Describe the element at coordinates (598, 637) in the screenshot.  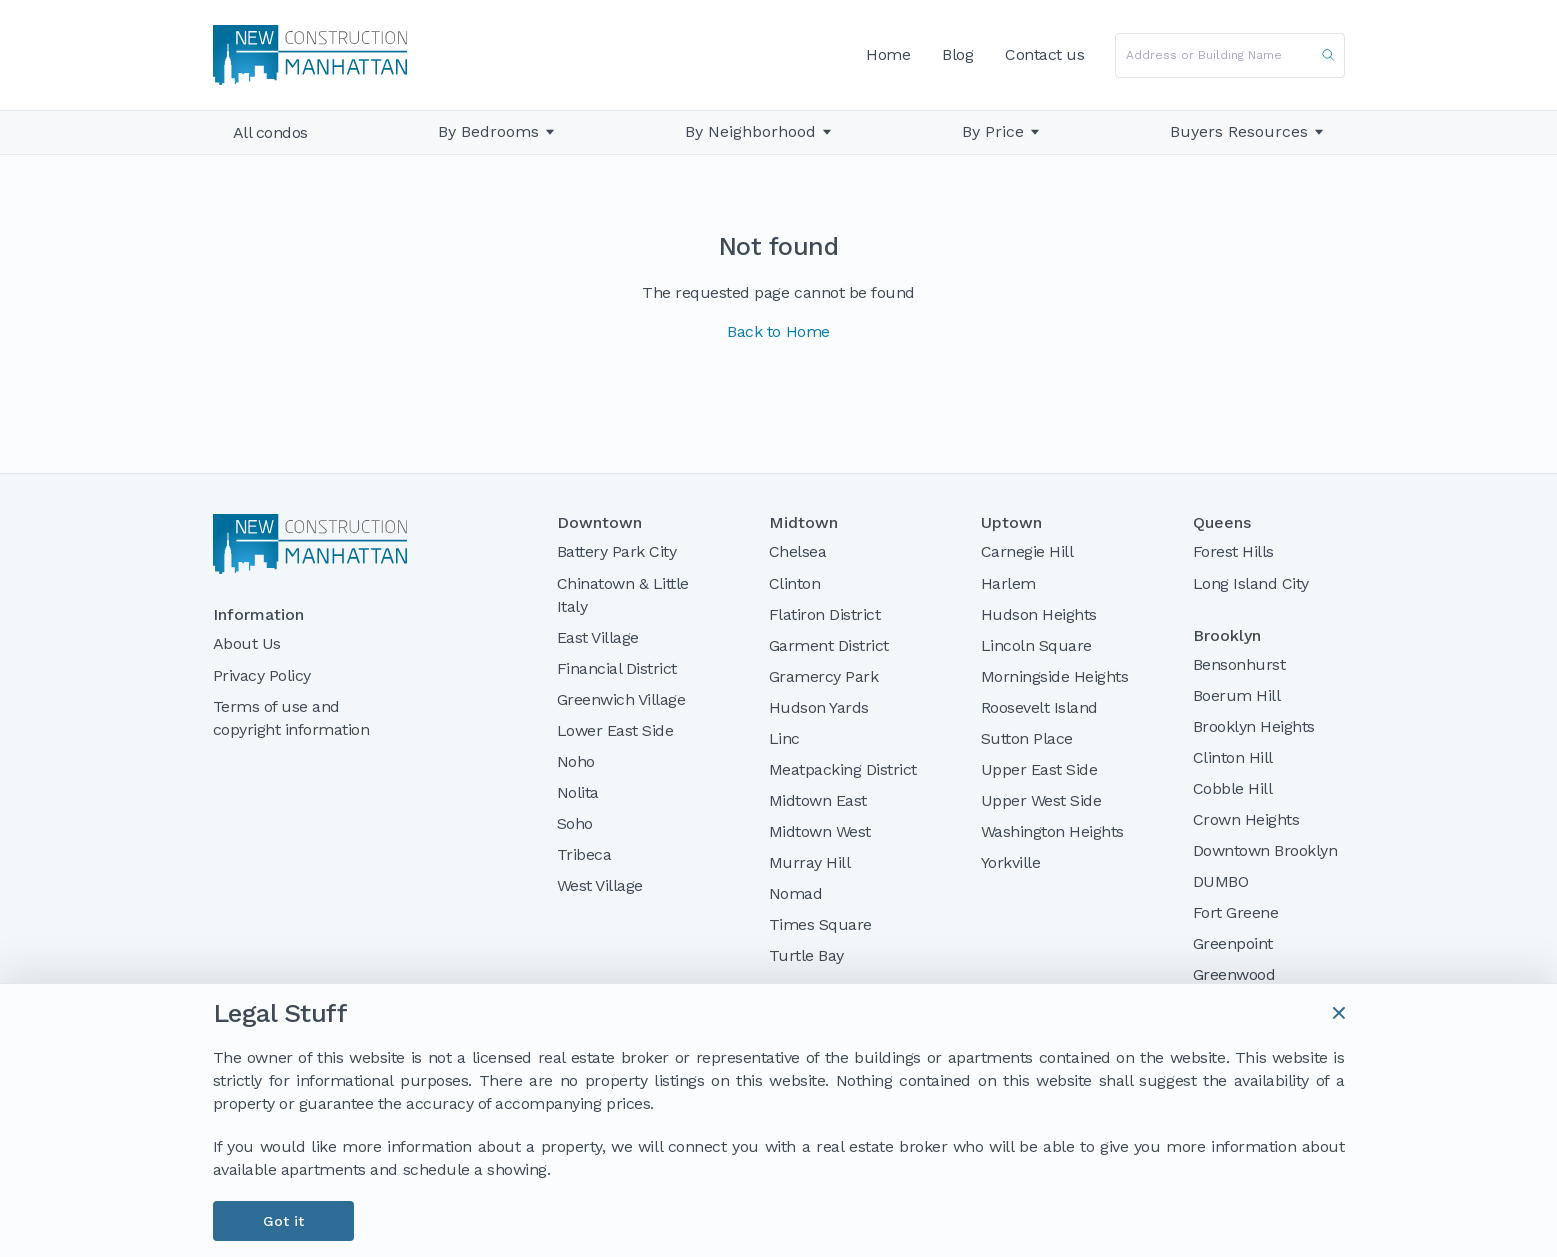
I see `East Village` at that location.